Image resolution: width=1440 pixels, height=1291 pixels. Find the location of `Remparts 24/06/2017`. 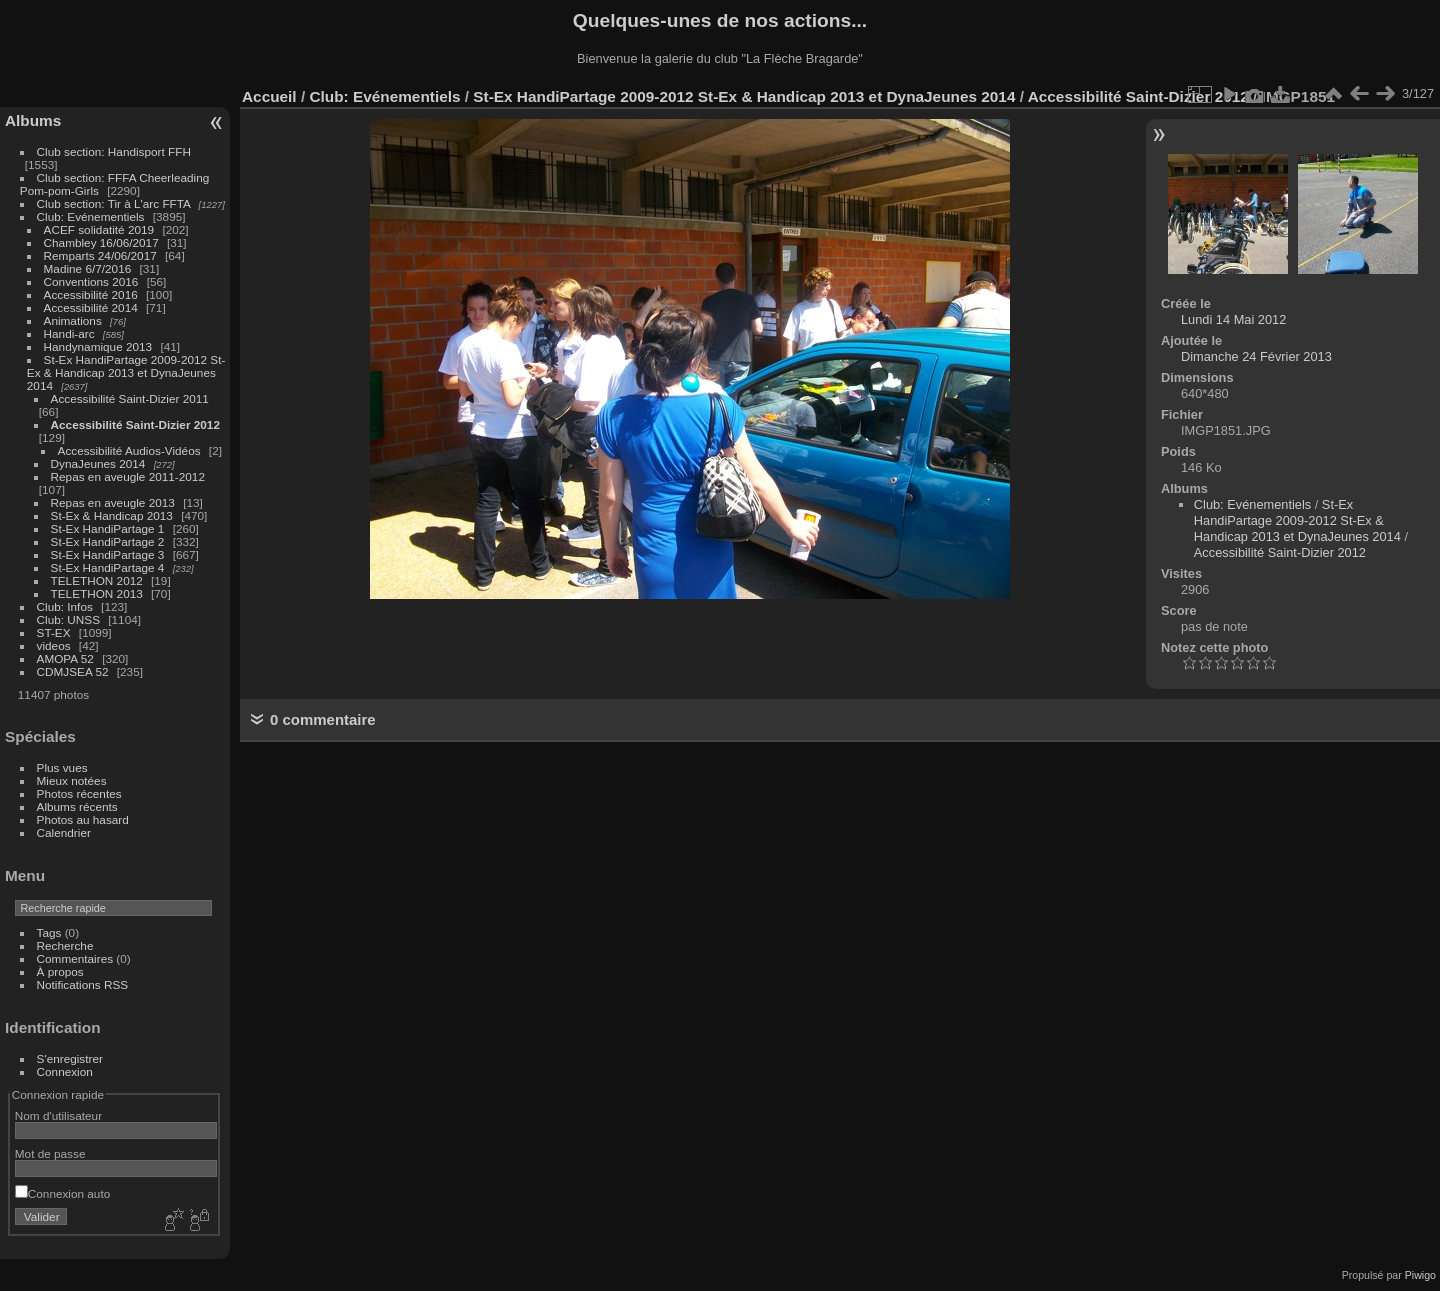

Remparts 24/06/2017 is located at coordinates (100, 255).